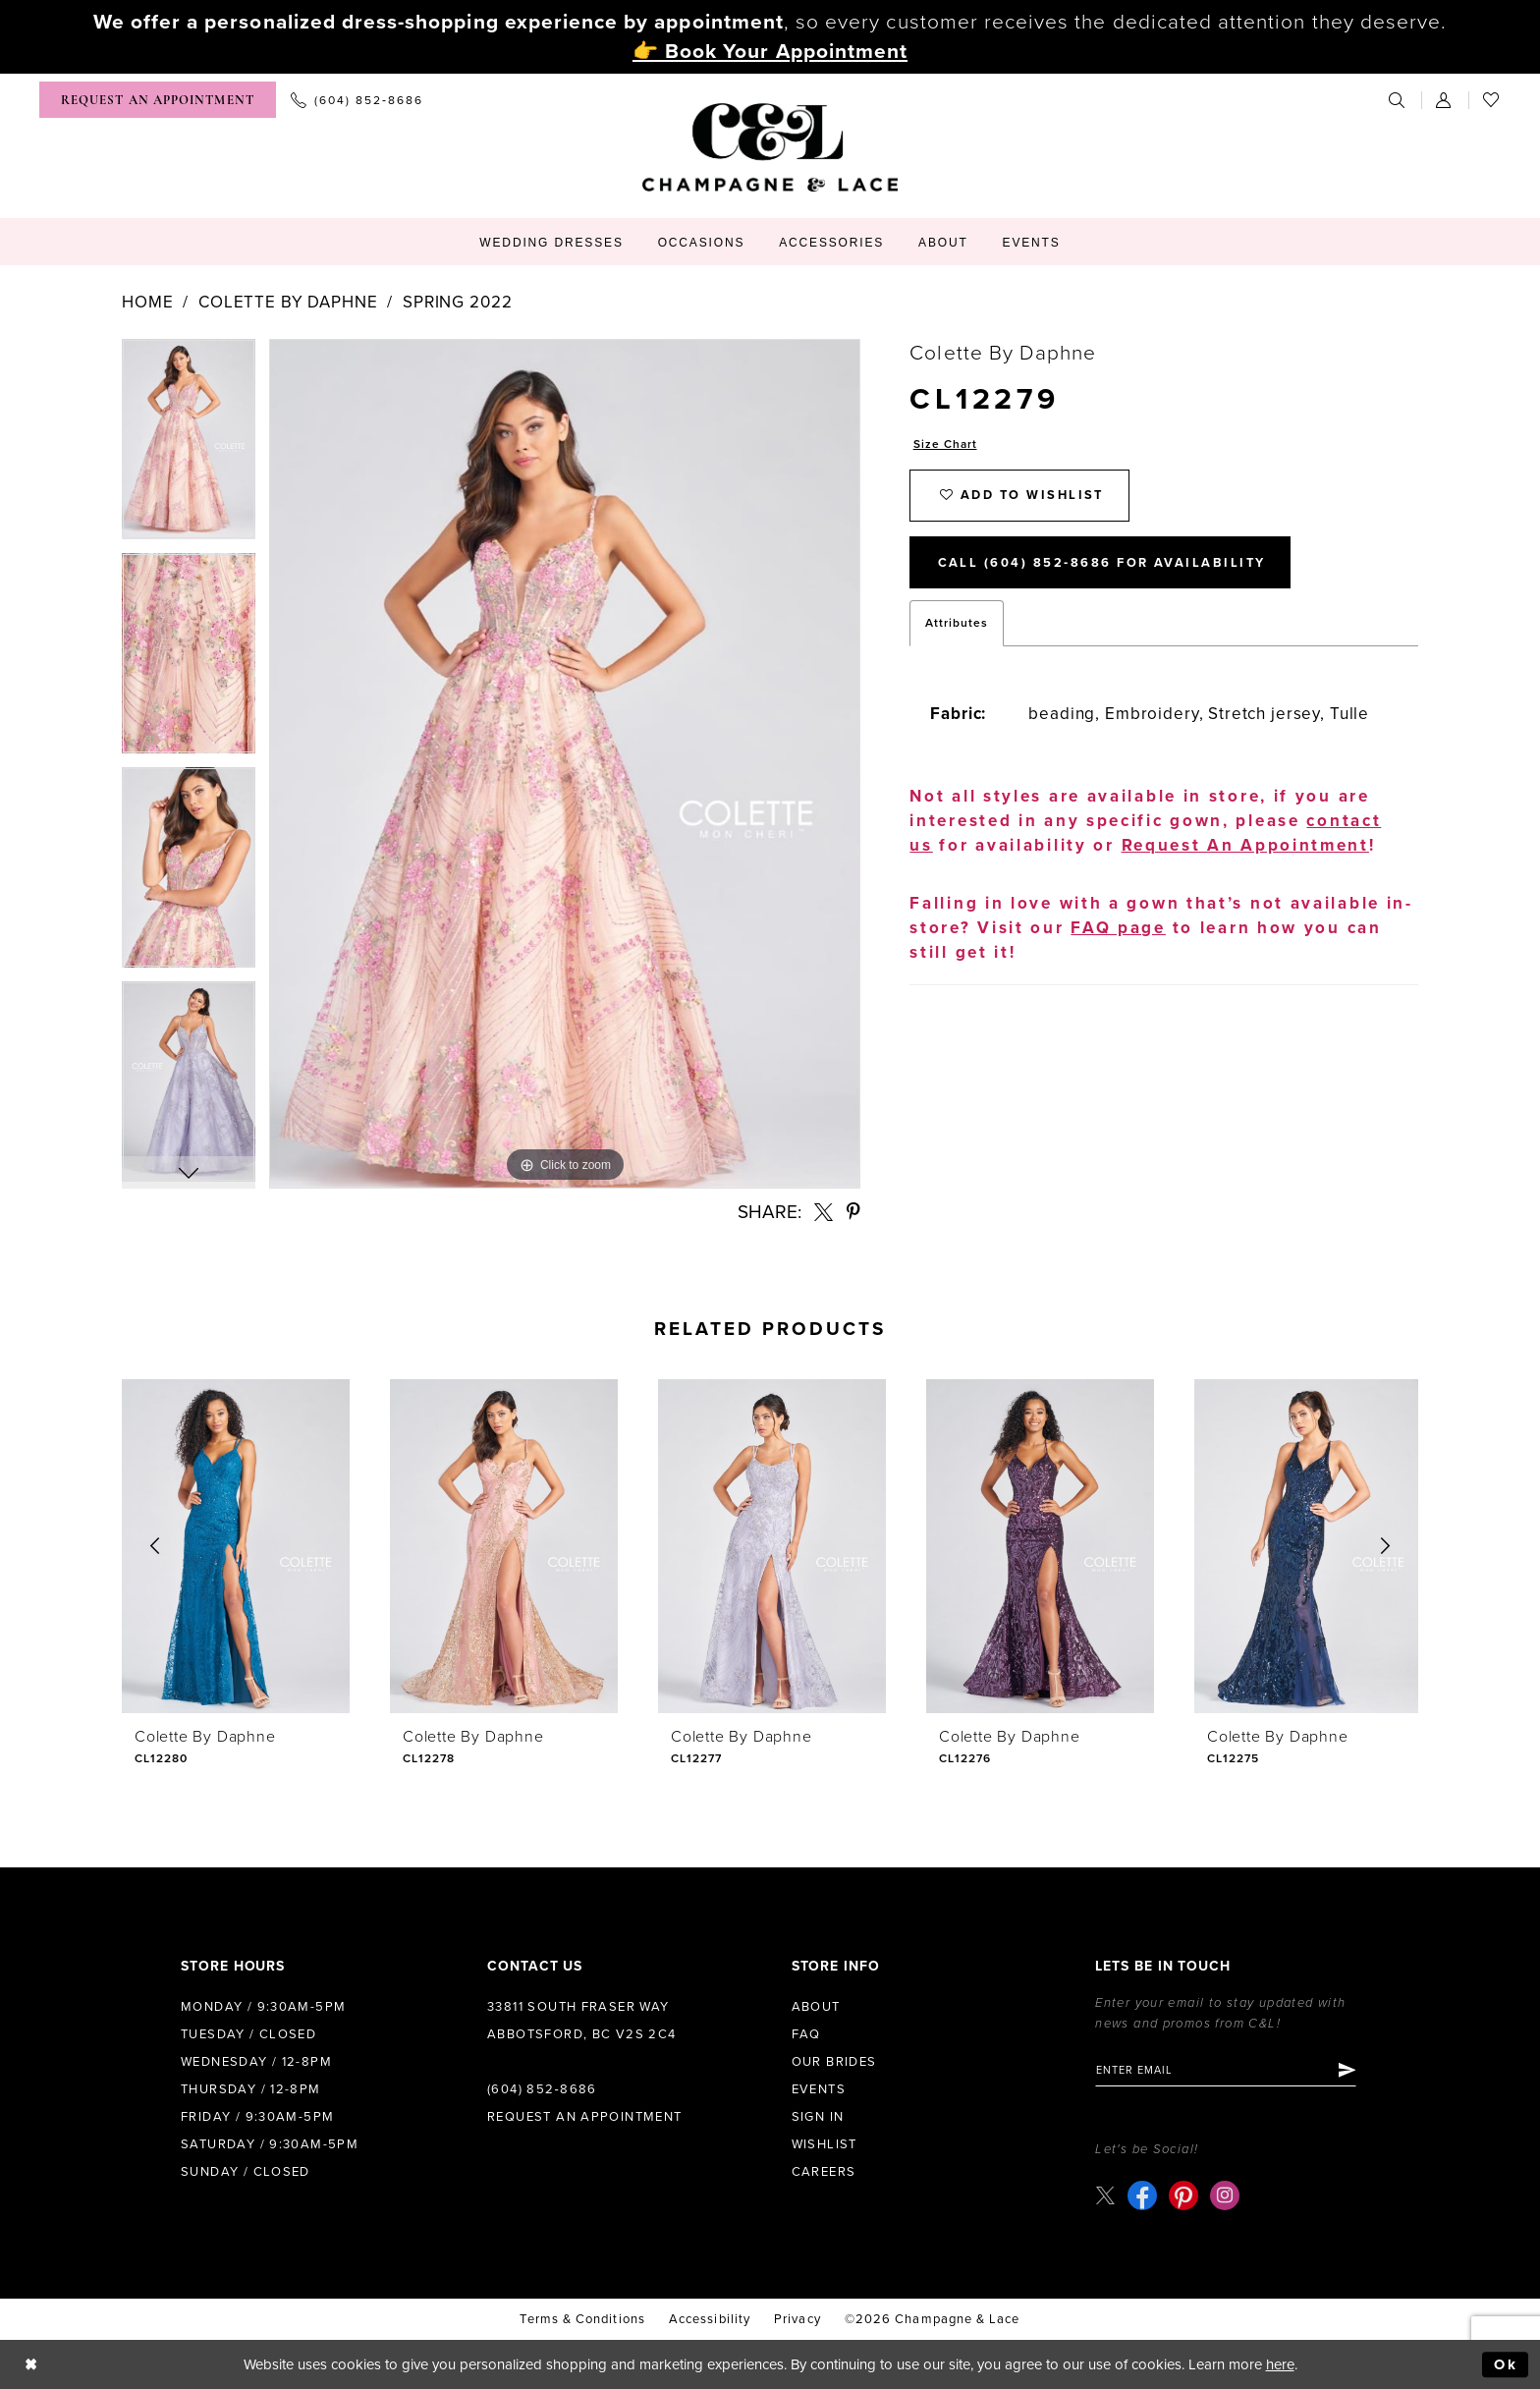  What do you see at coordinates (1444, 100) in the screenshot?
I see `[button]` at bounding box center [1444, 100].